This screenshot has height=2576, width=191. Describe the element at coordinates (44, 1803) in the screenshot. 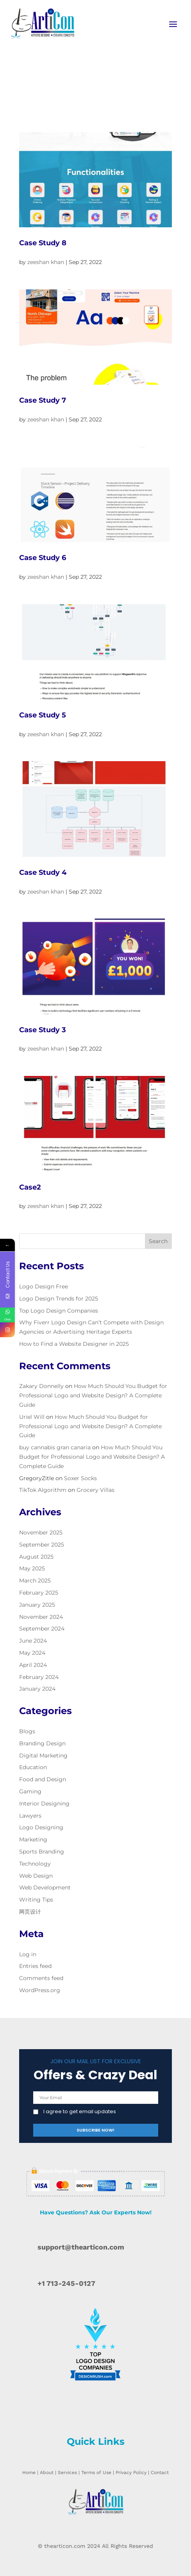

I see `Interior Designing` at that location.